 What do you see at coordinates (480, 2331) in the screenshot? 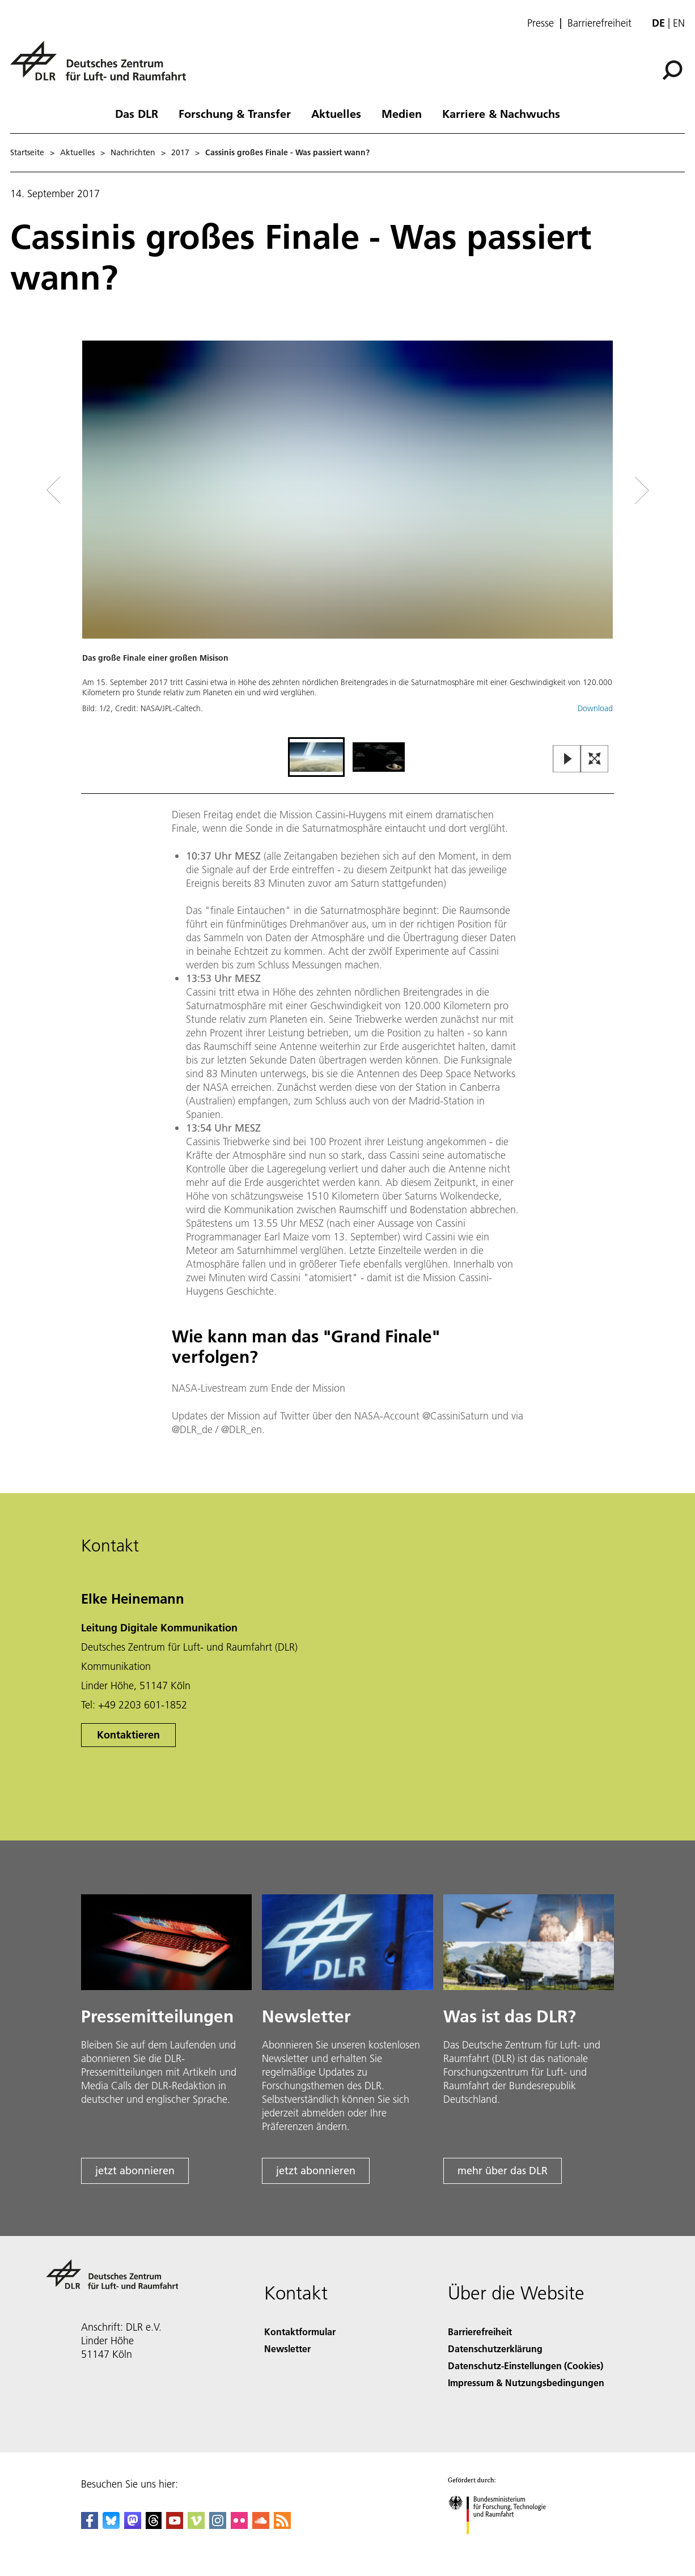
I see `Barrierefreiheit [Accessibility]` at bounding box center [480, 2331].